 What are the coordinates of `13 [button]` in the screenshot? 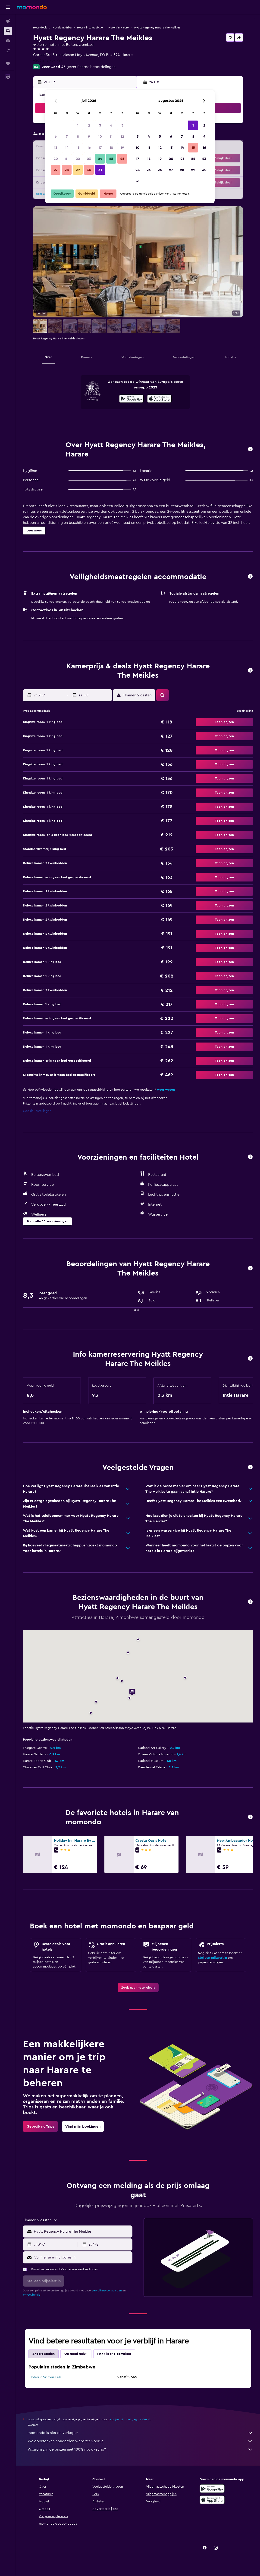 It's located at (55, 147).